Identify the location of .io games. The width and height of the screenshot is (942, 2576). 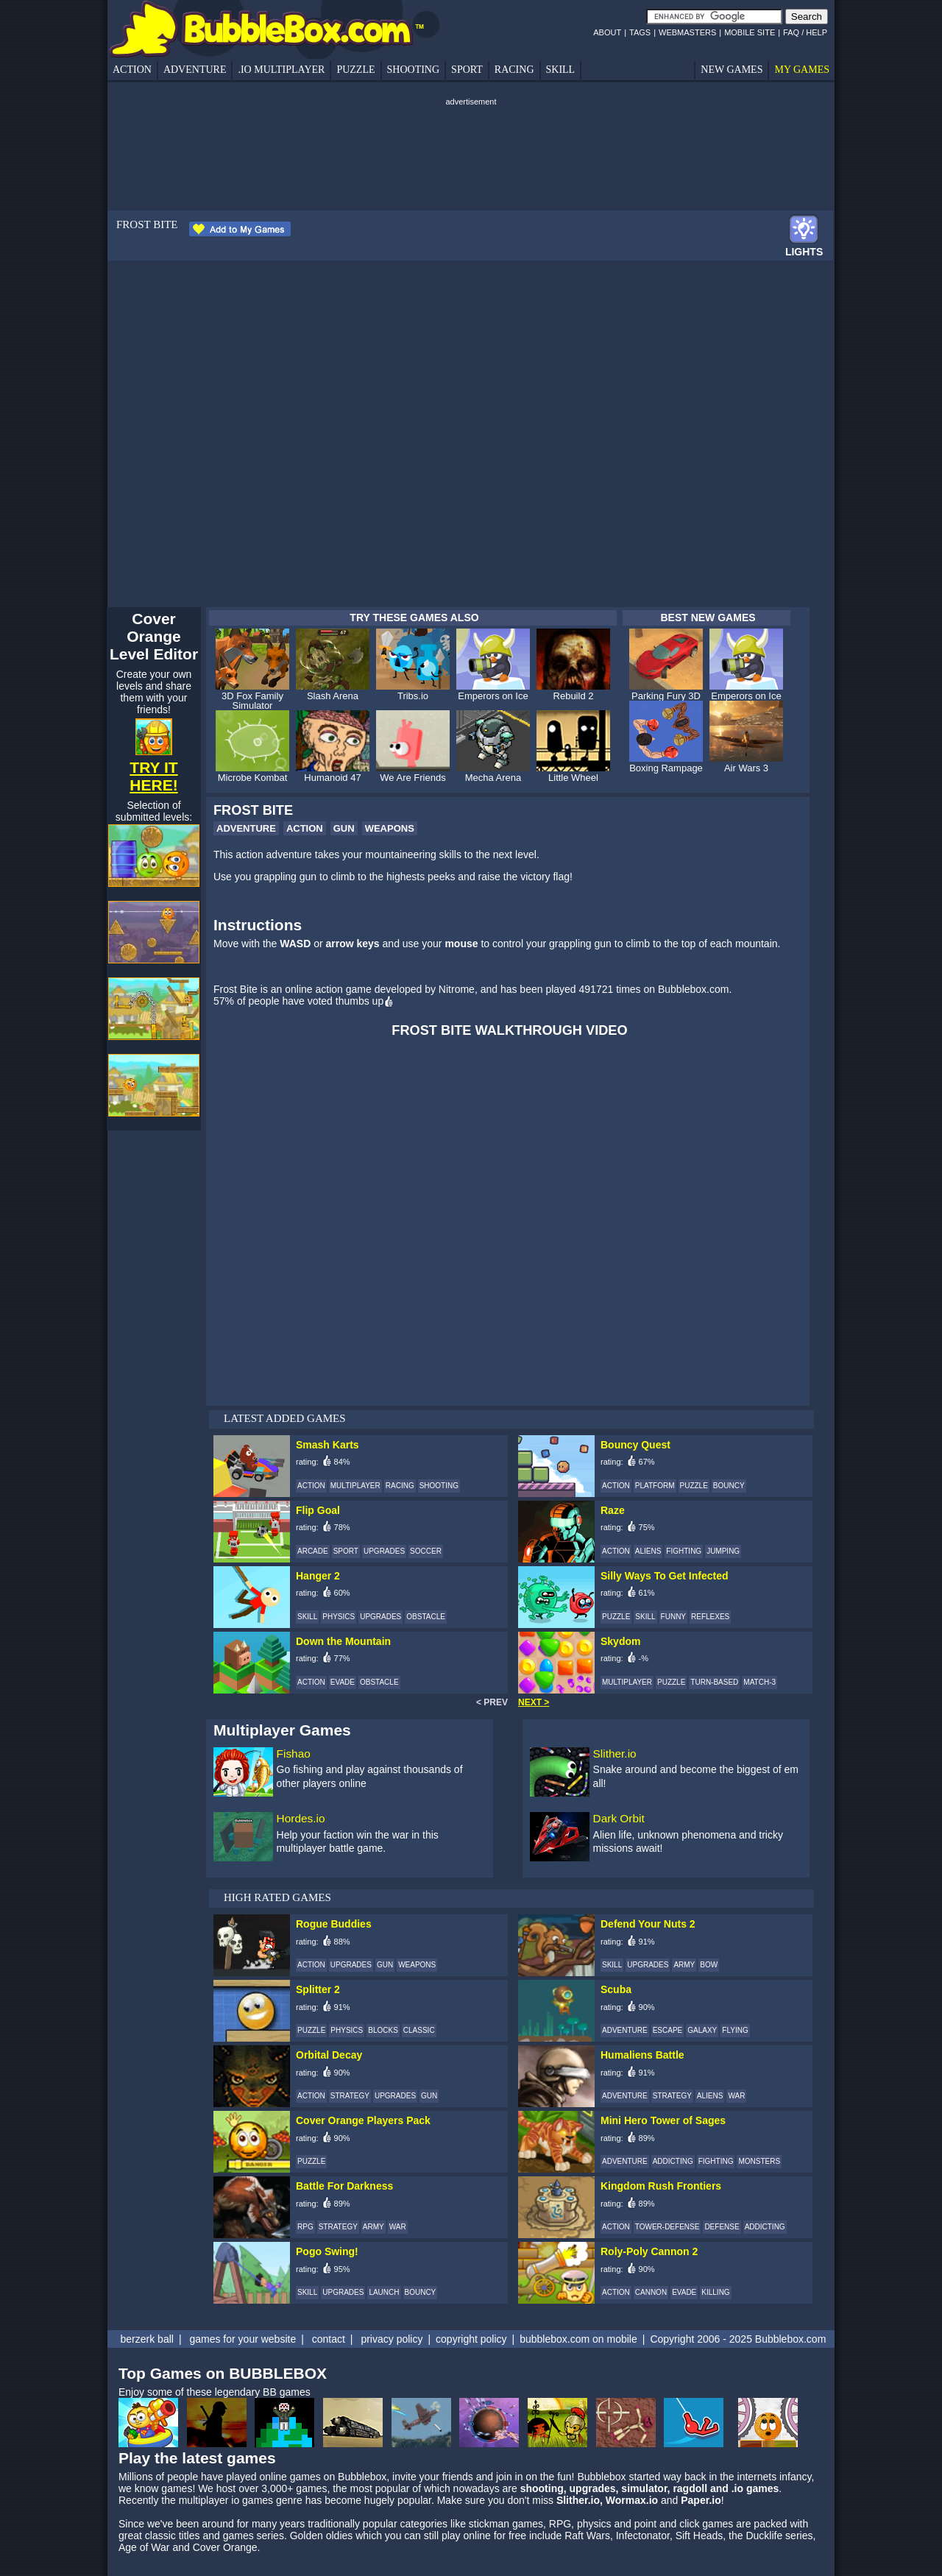
(755, 2488).